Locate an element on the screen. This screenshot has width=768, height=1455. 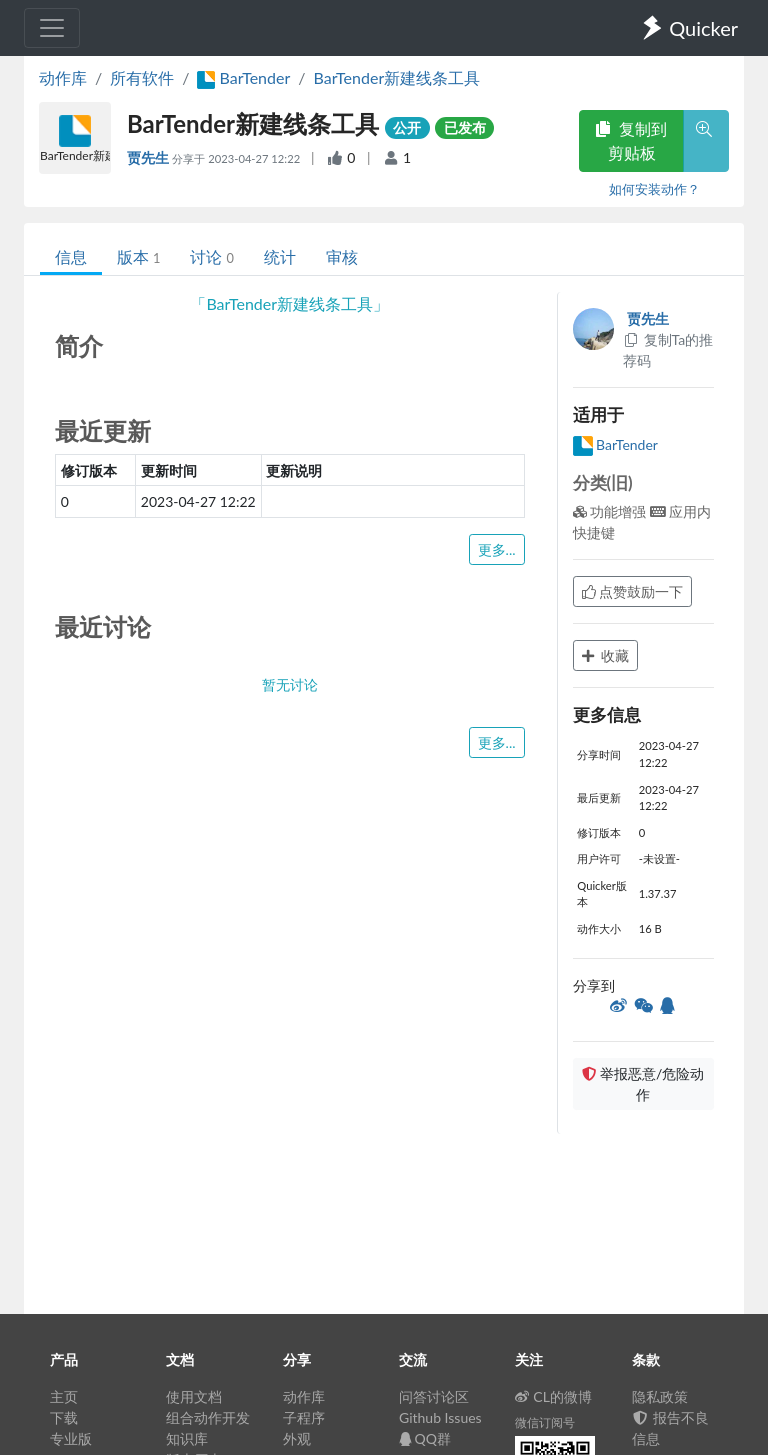
外观 is located at coordinates (297, 1438).